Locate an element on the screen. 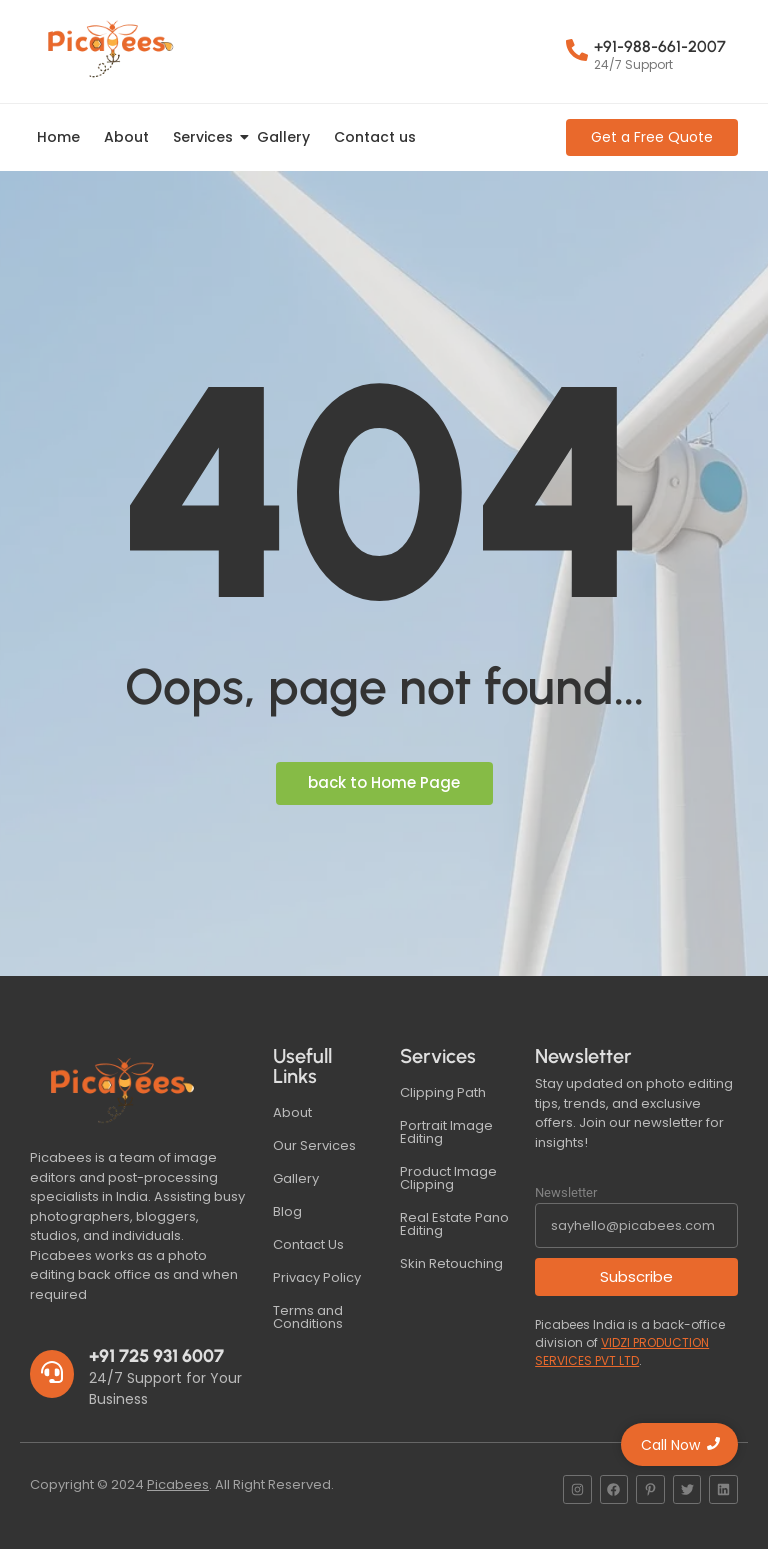  [Get a Free Quote] is located at coordinates (652, 137).